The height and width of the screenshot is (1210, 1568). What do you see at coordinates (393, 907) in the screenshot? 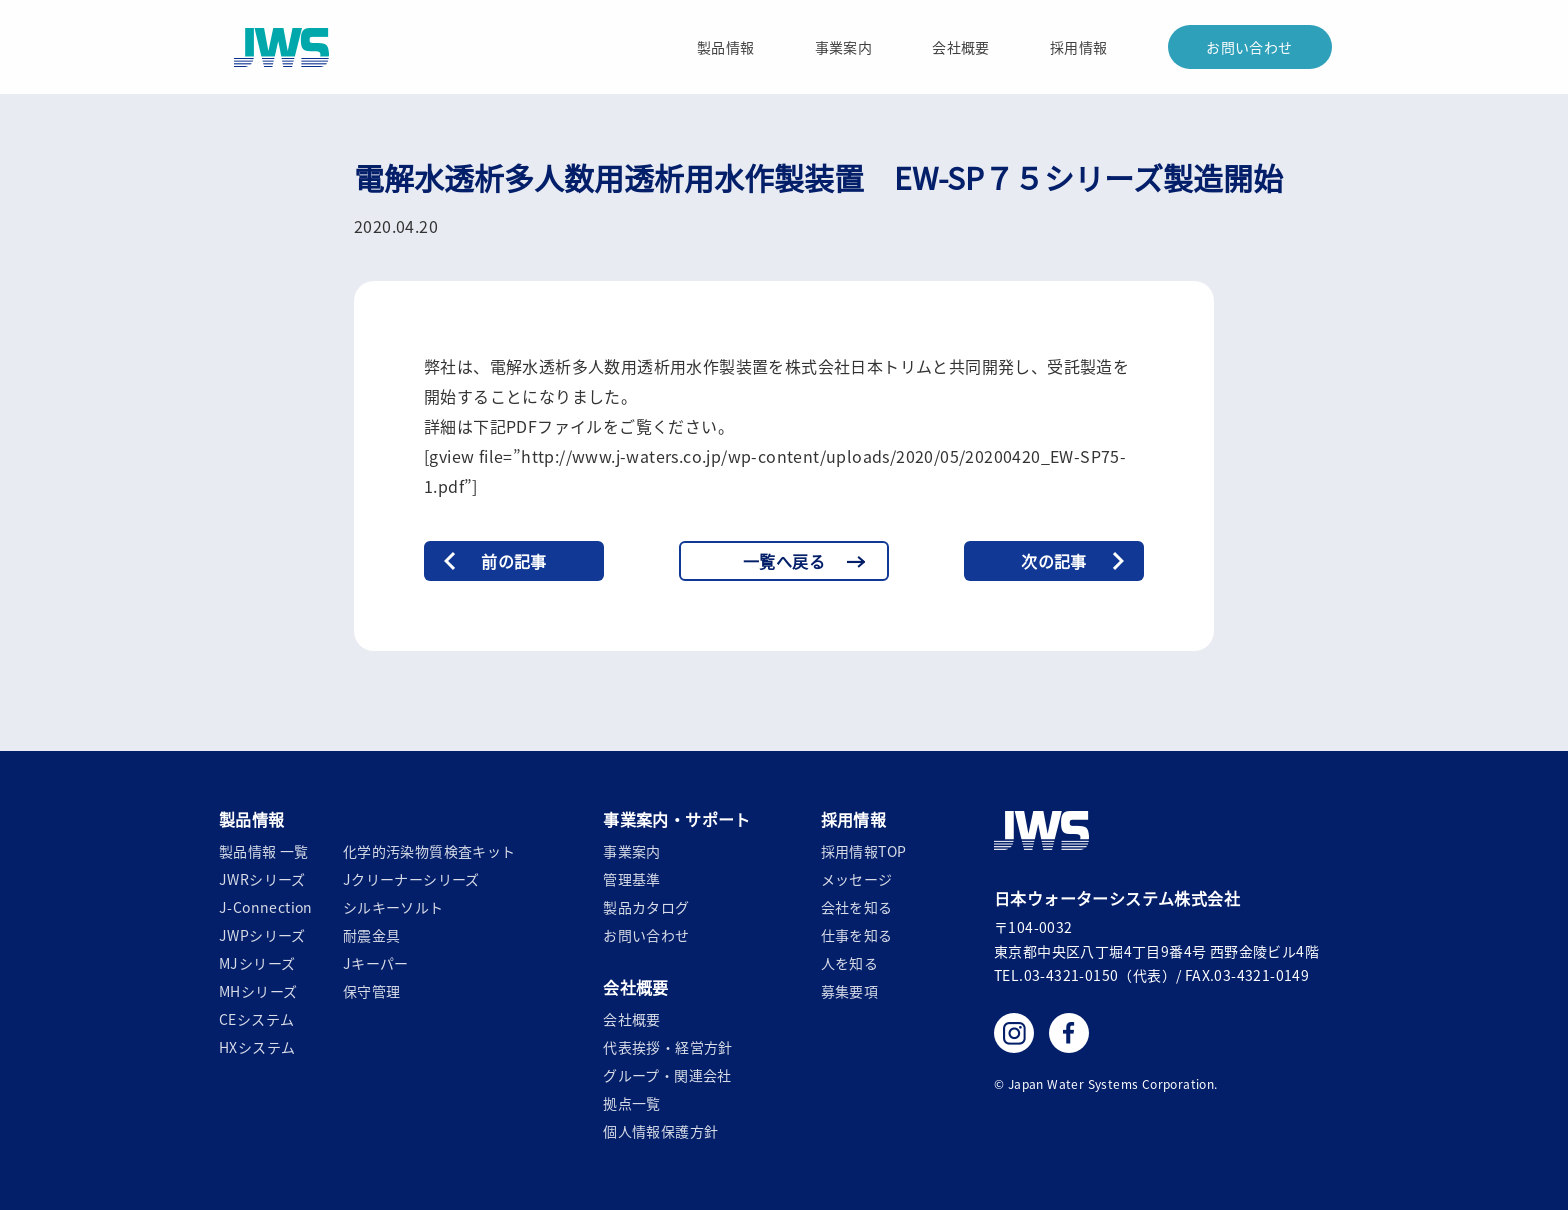
I see `シルキーソルト` at bounding box center [393, 907].